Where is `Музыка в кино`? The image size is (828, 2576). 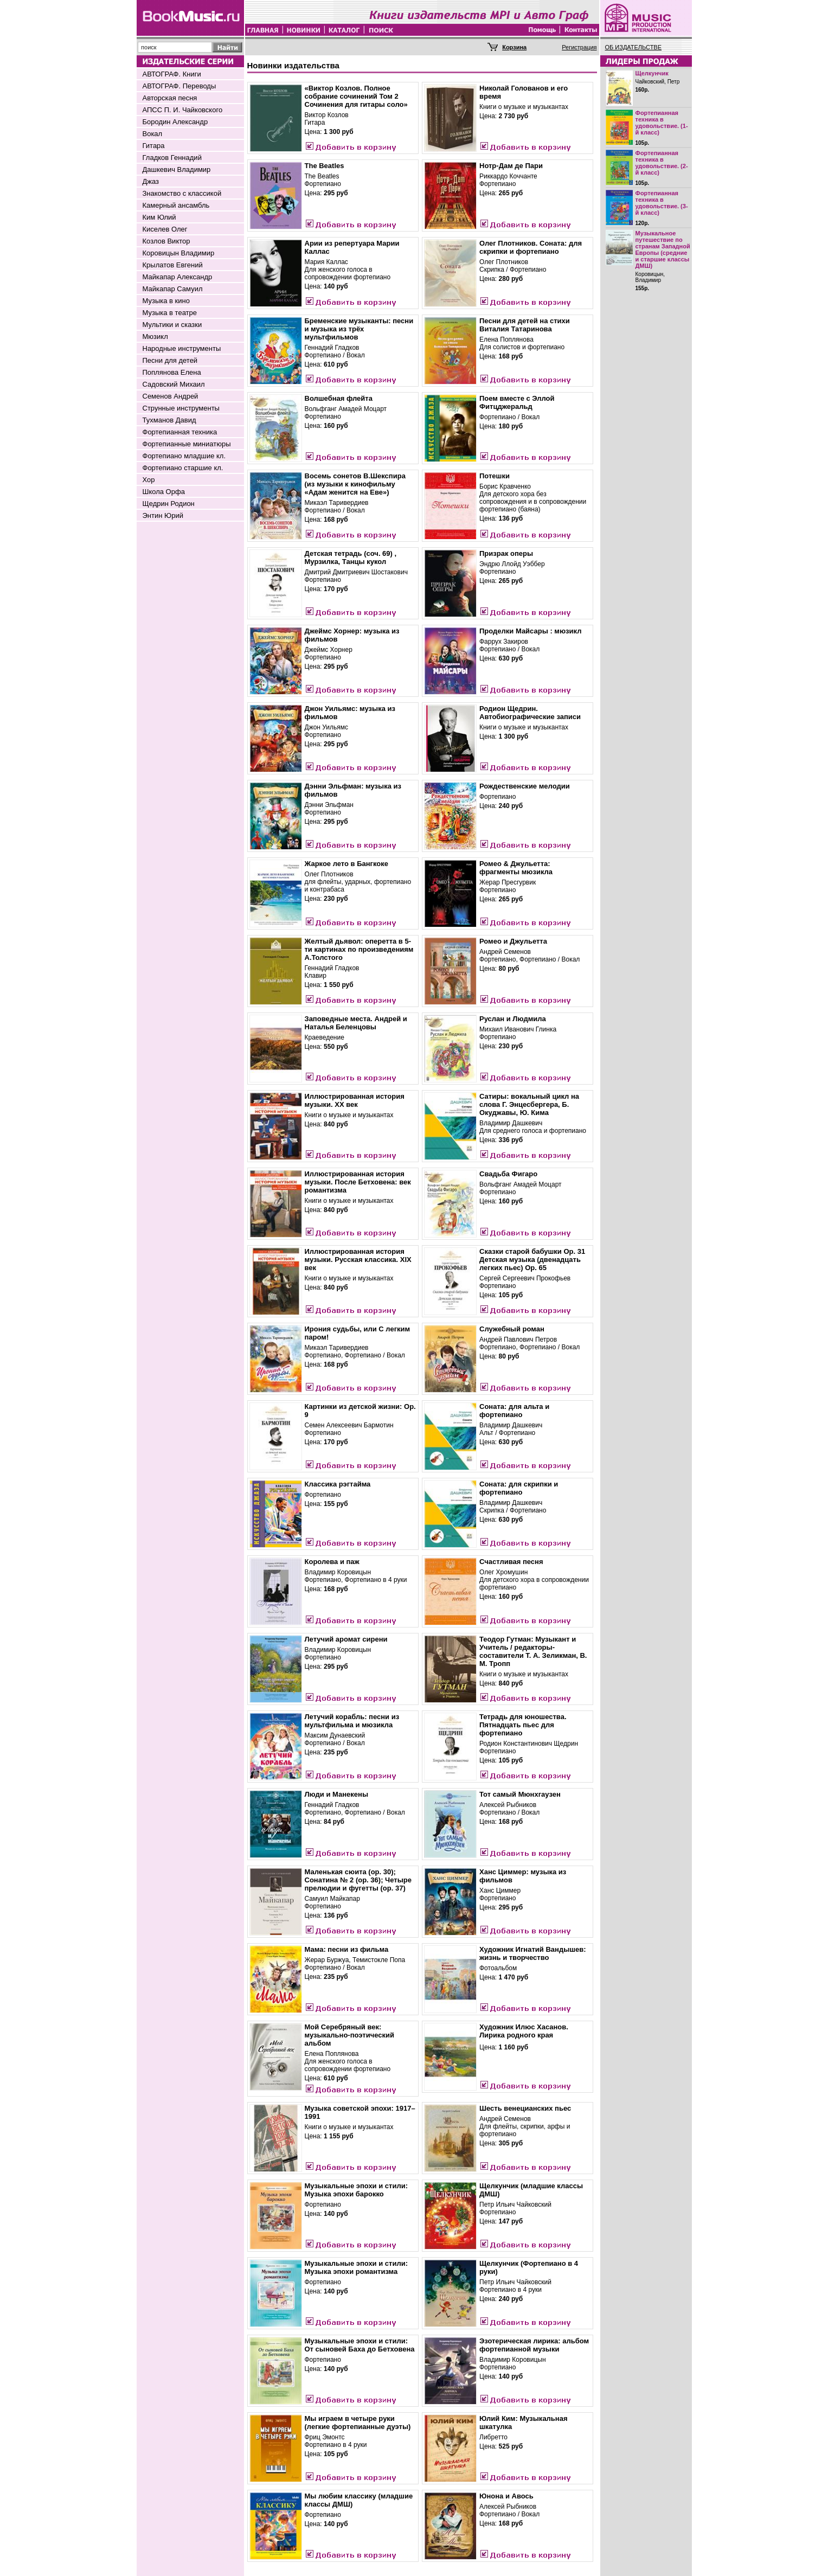
Музыка в кино is located at coordinates (166, 301).